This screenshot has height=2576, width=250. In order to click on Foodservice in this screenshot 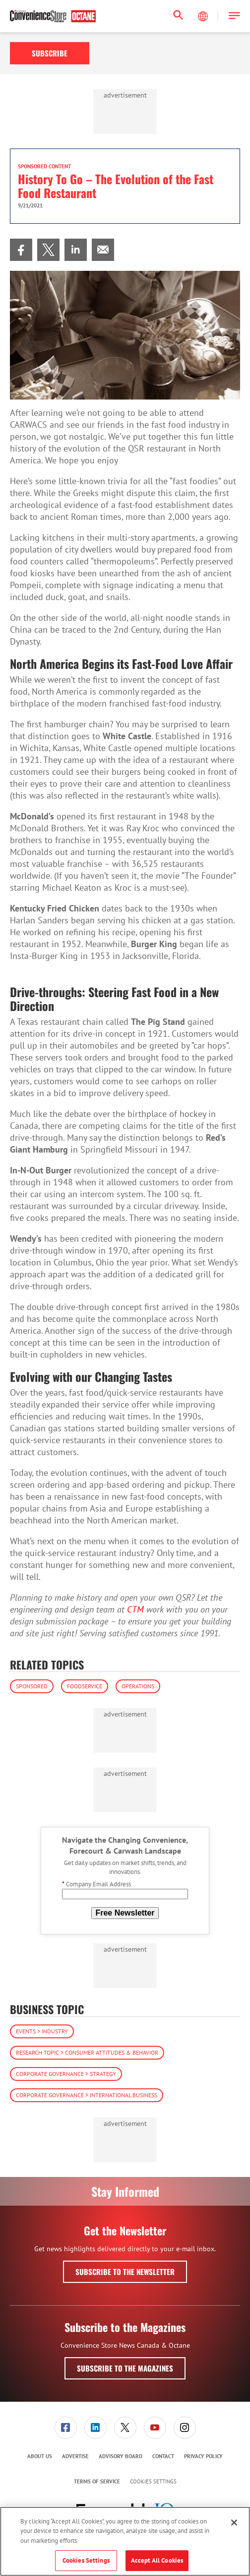, I will do `click(84, 1686)`.